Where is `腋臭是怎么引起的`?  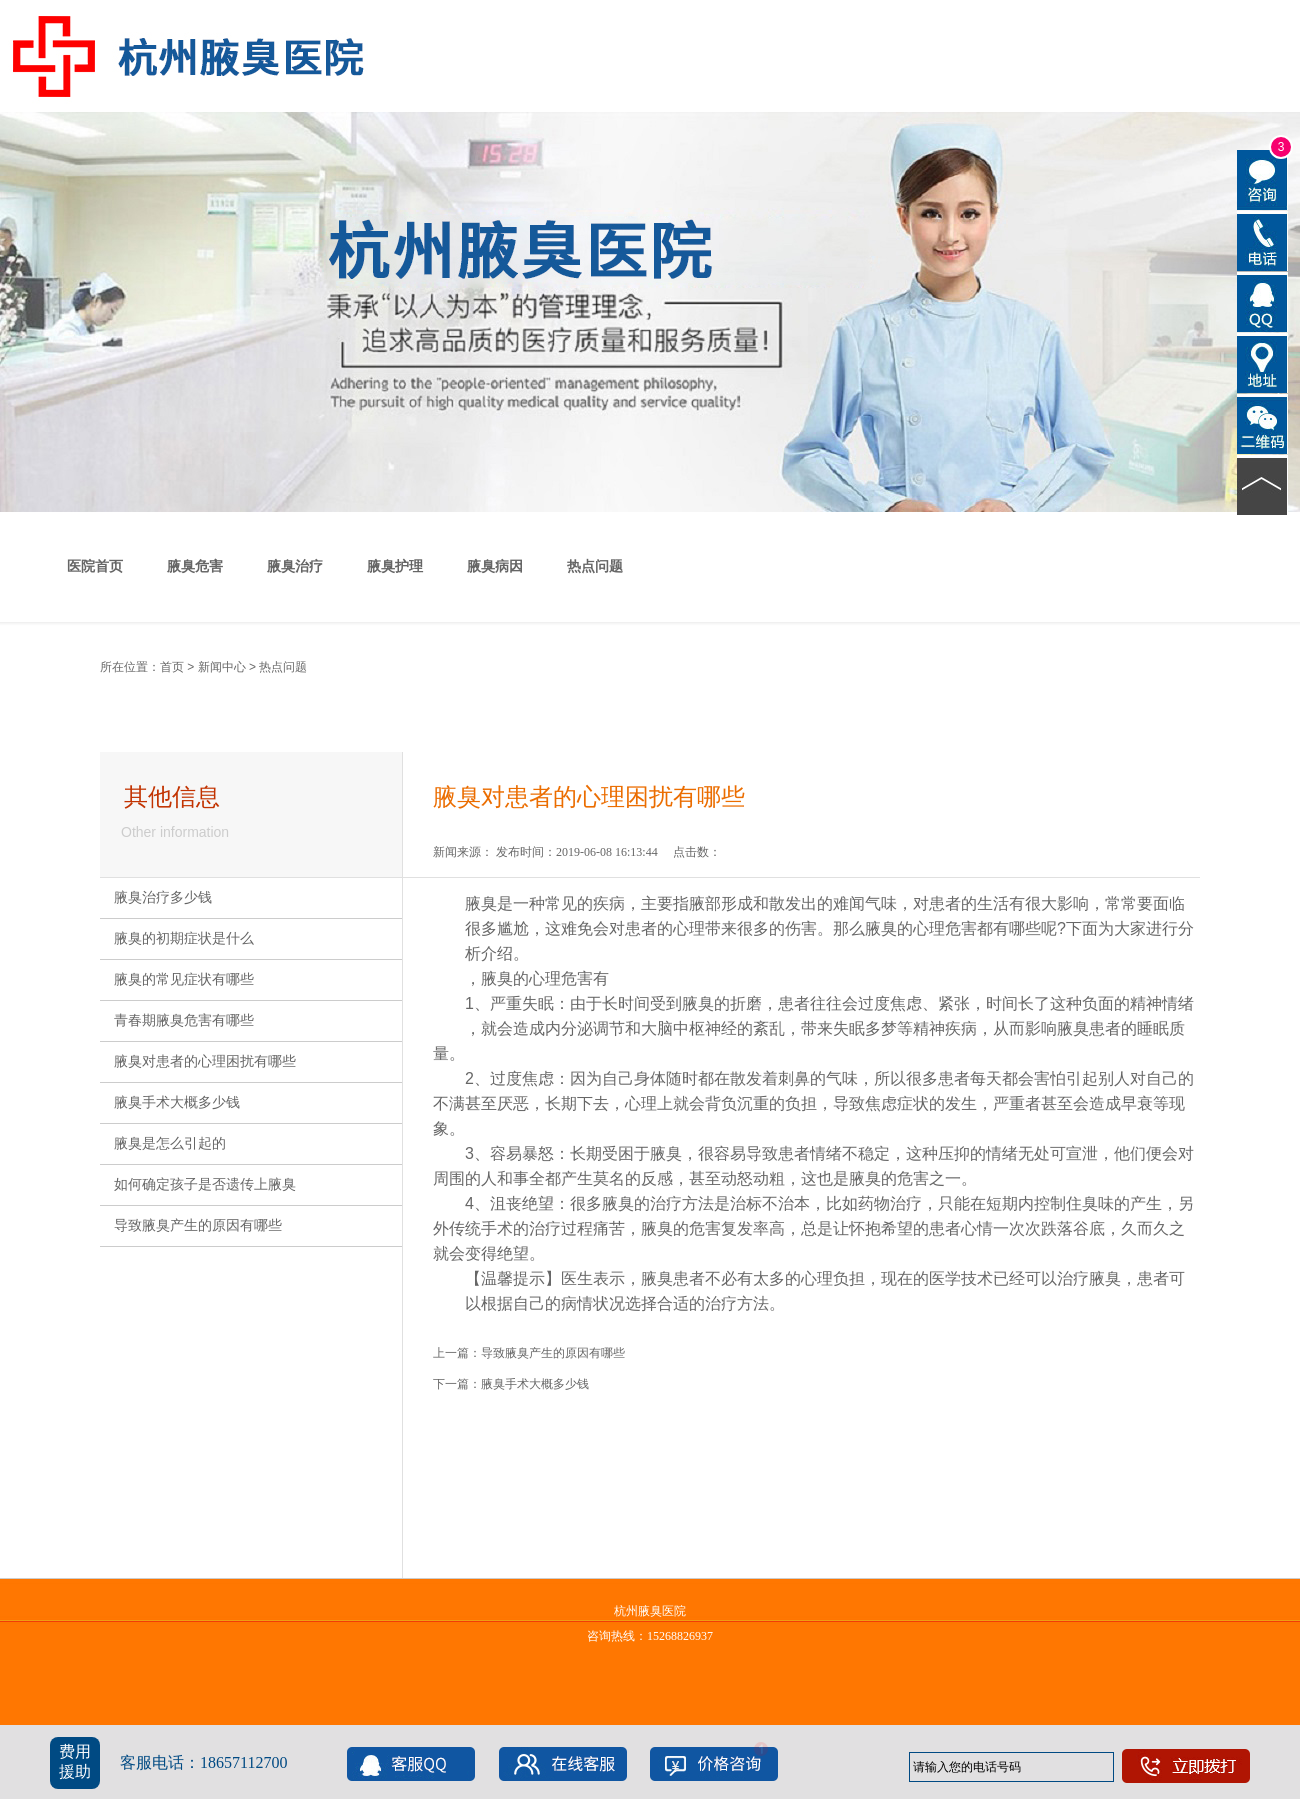 腋臭是怎么引起的 is located at coordinates (170, 1143).